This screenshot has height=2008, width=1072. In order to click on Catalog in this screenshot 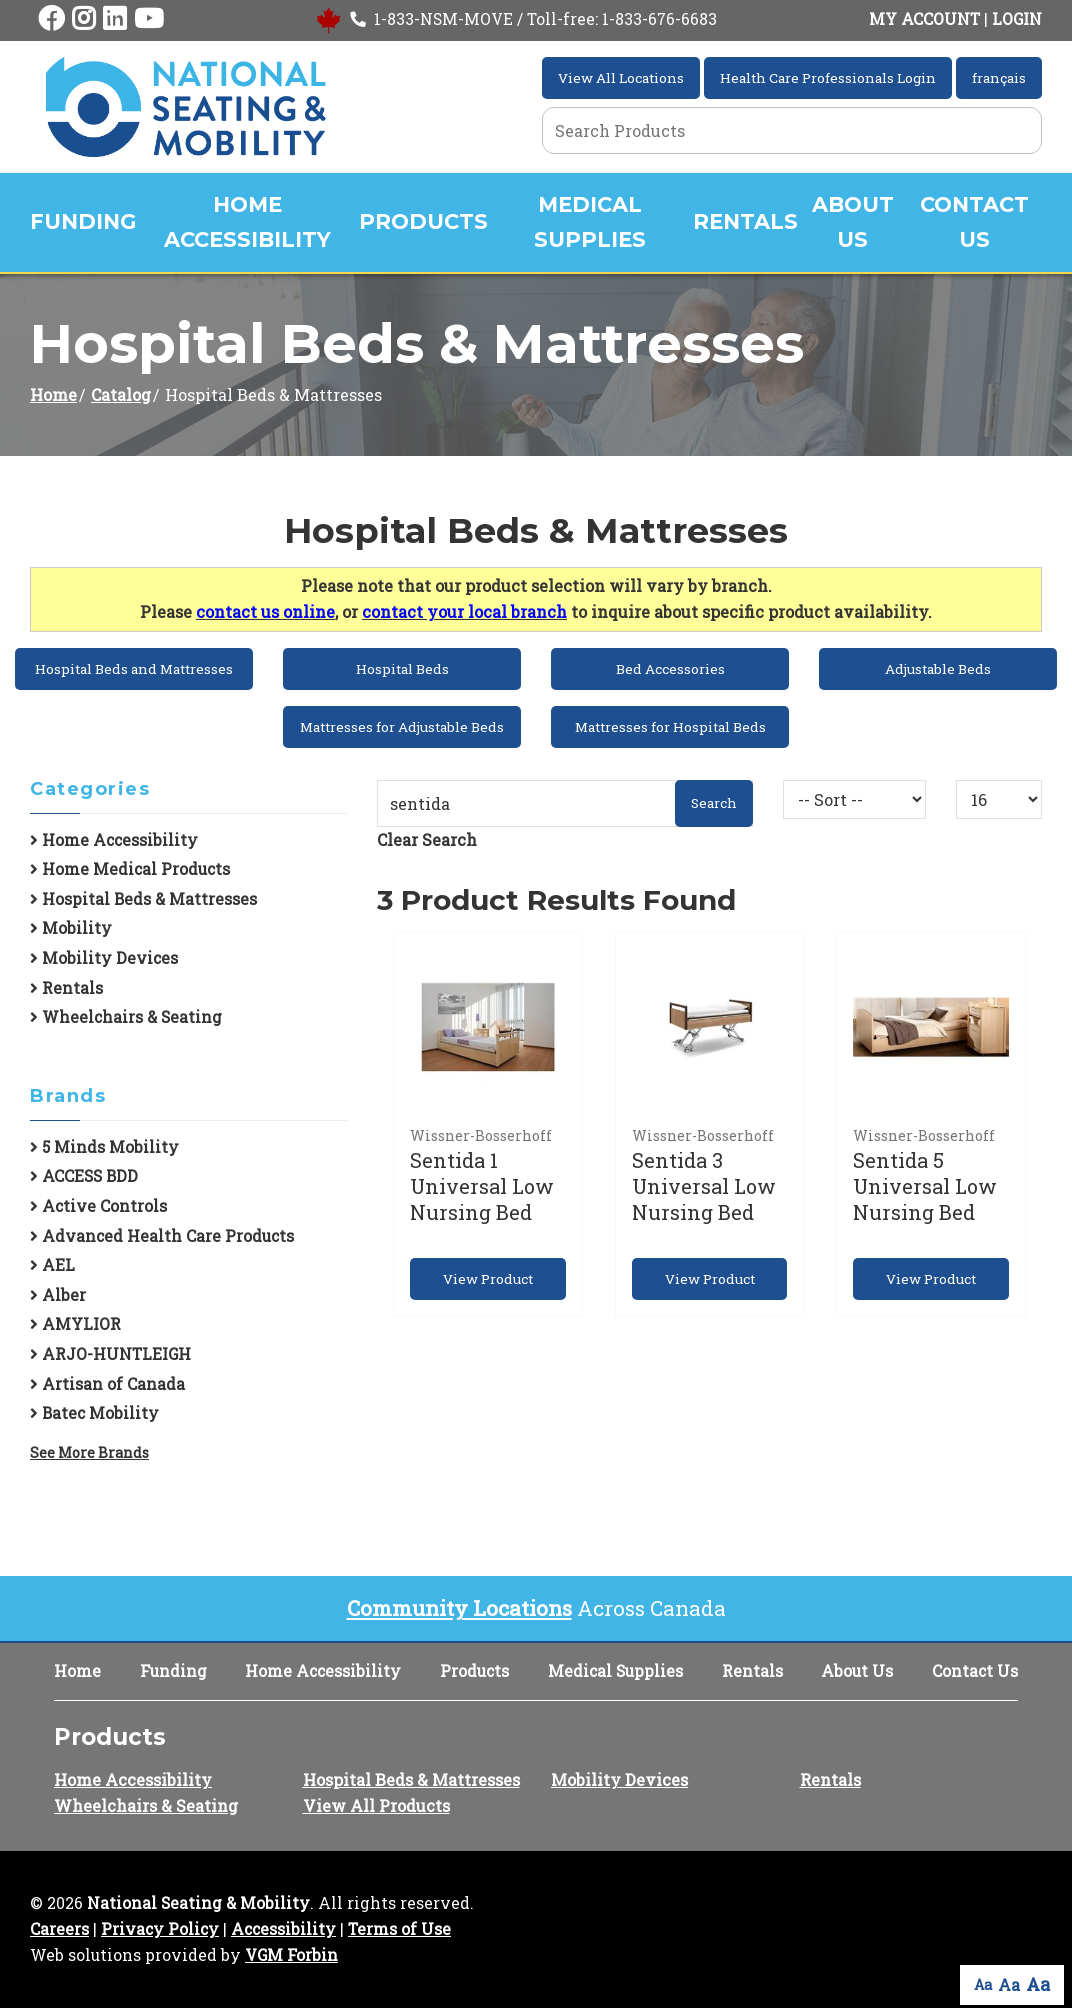, I will do `click(121, 394)`.